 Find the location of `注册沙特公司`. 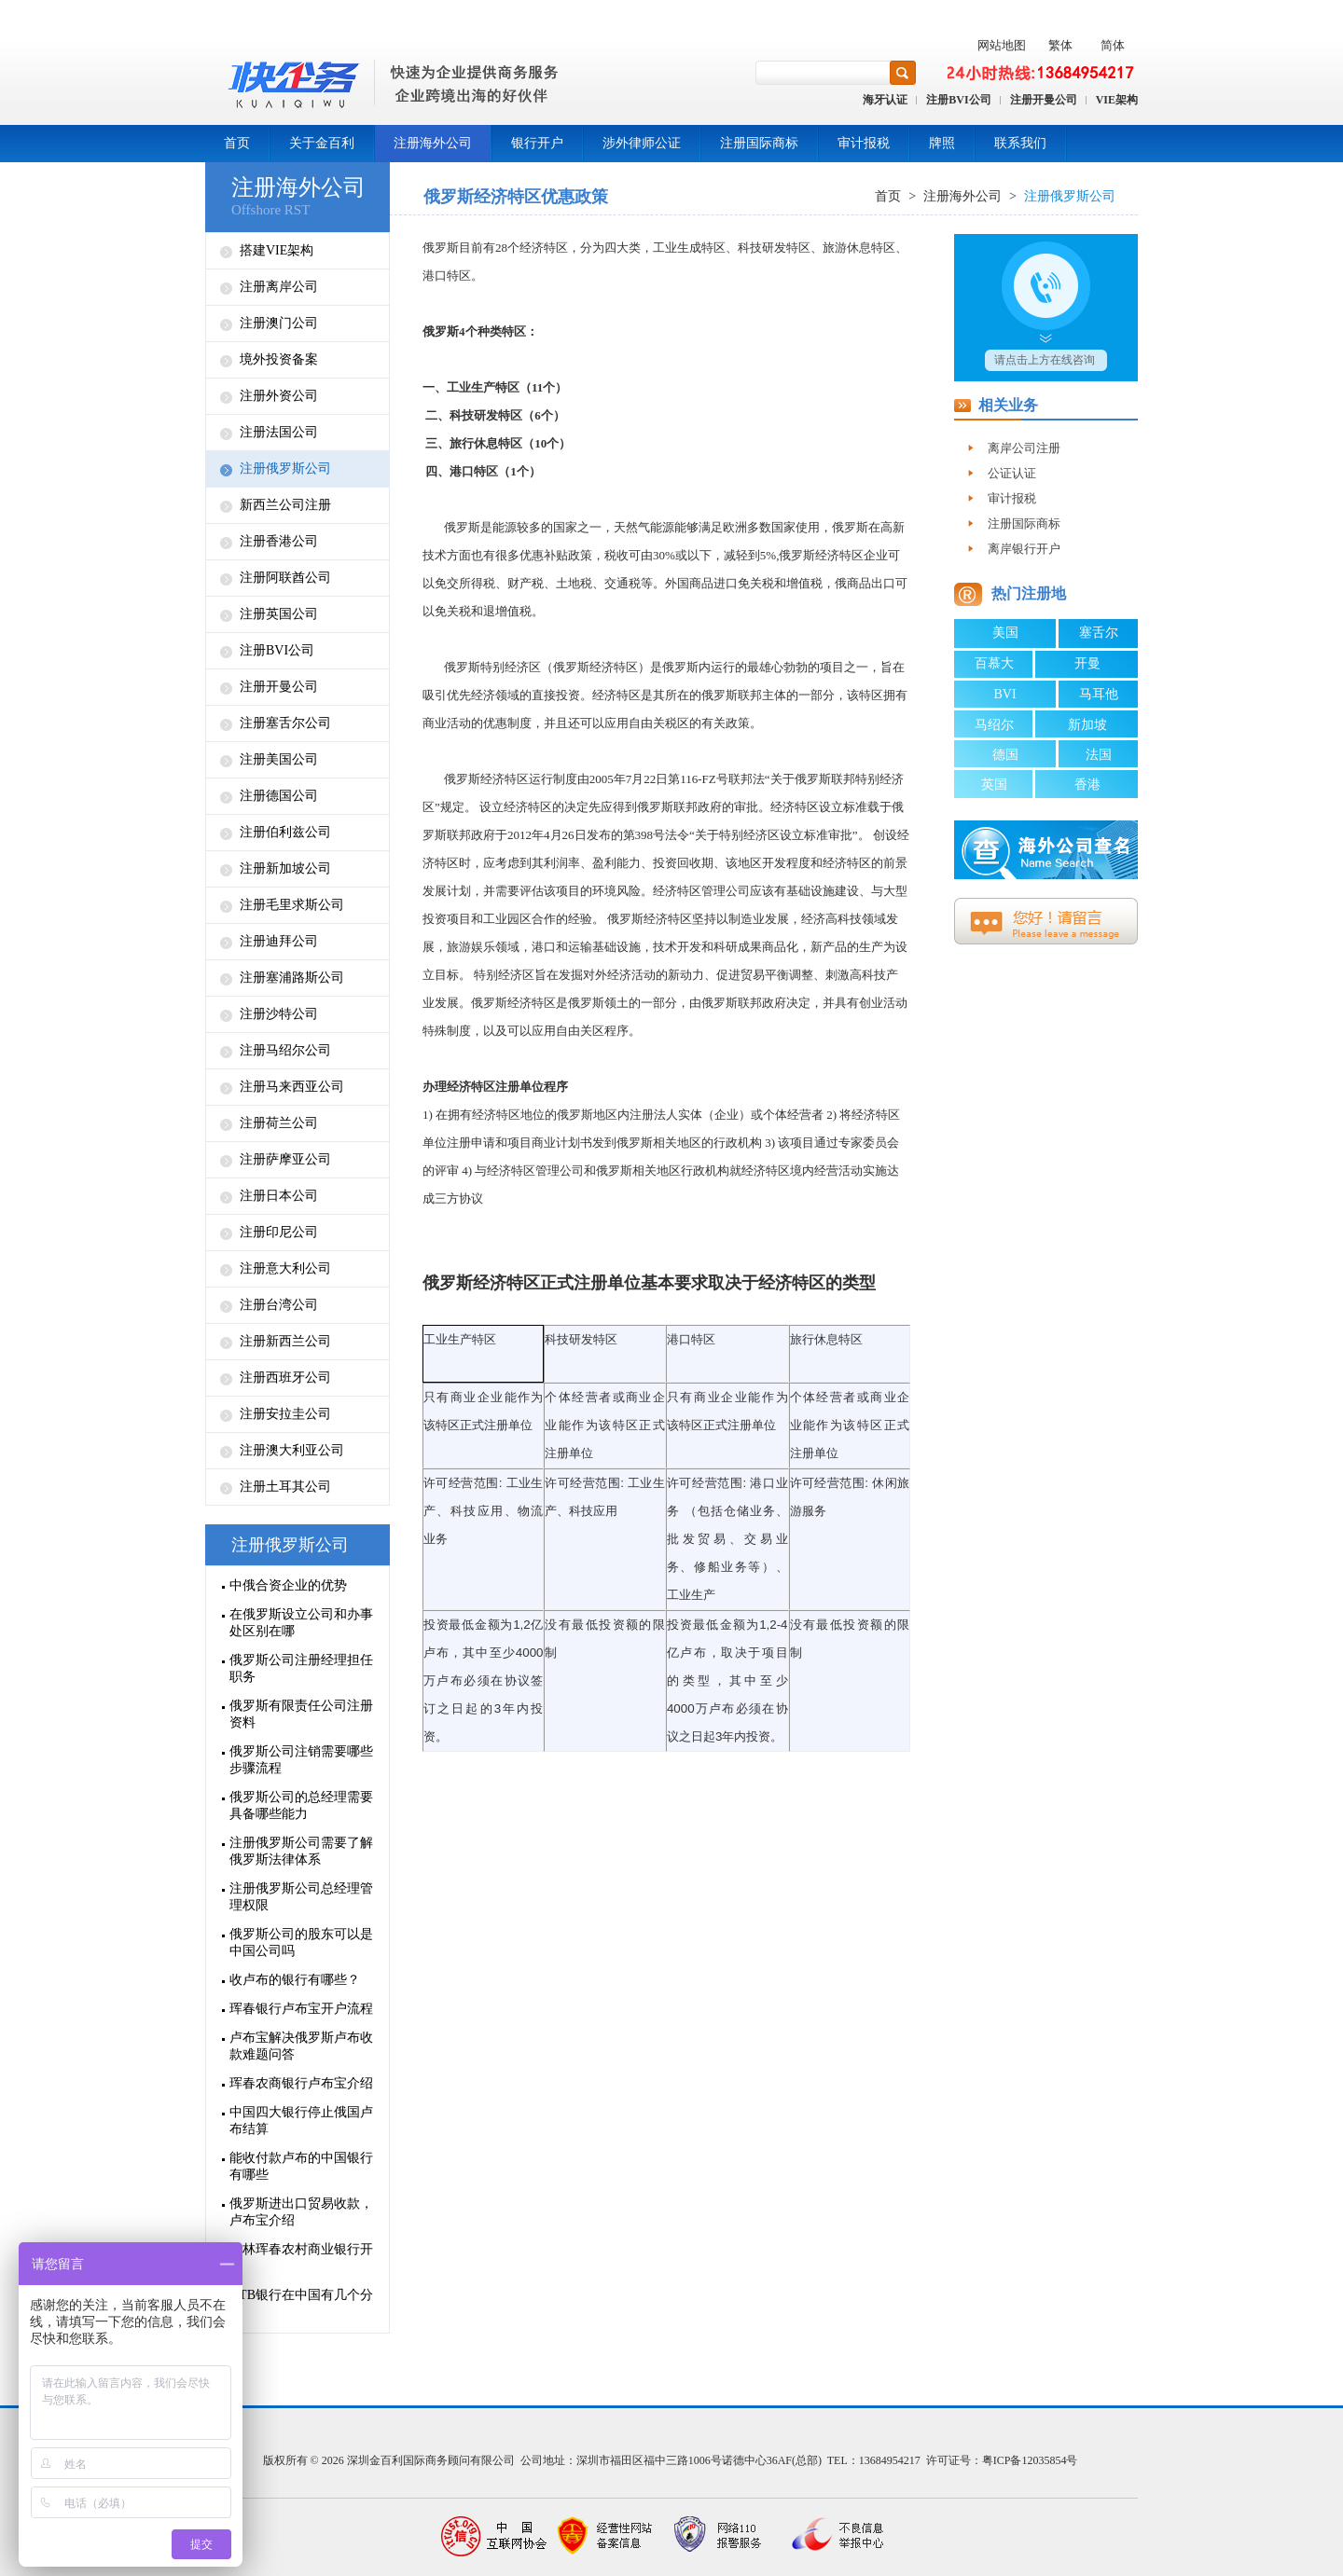

注册沙特公司 is located at coordinates (279, 1014).